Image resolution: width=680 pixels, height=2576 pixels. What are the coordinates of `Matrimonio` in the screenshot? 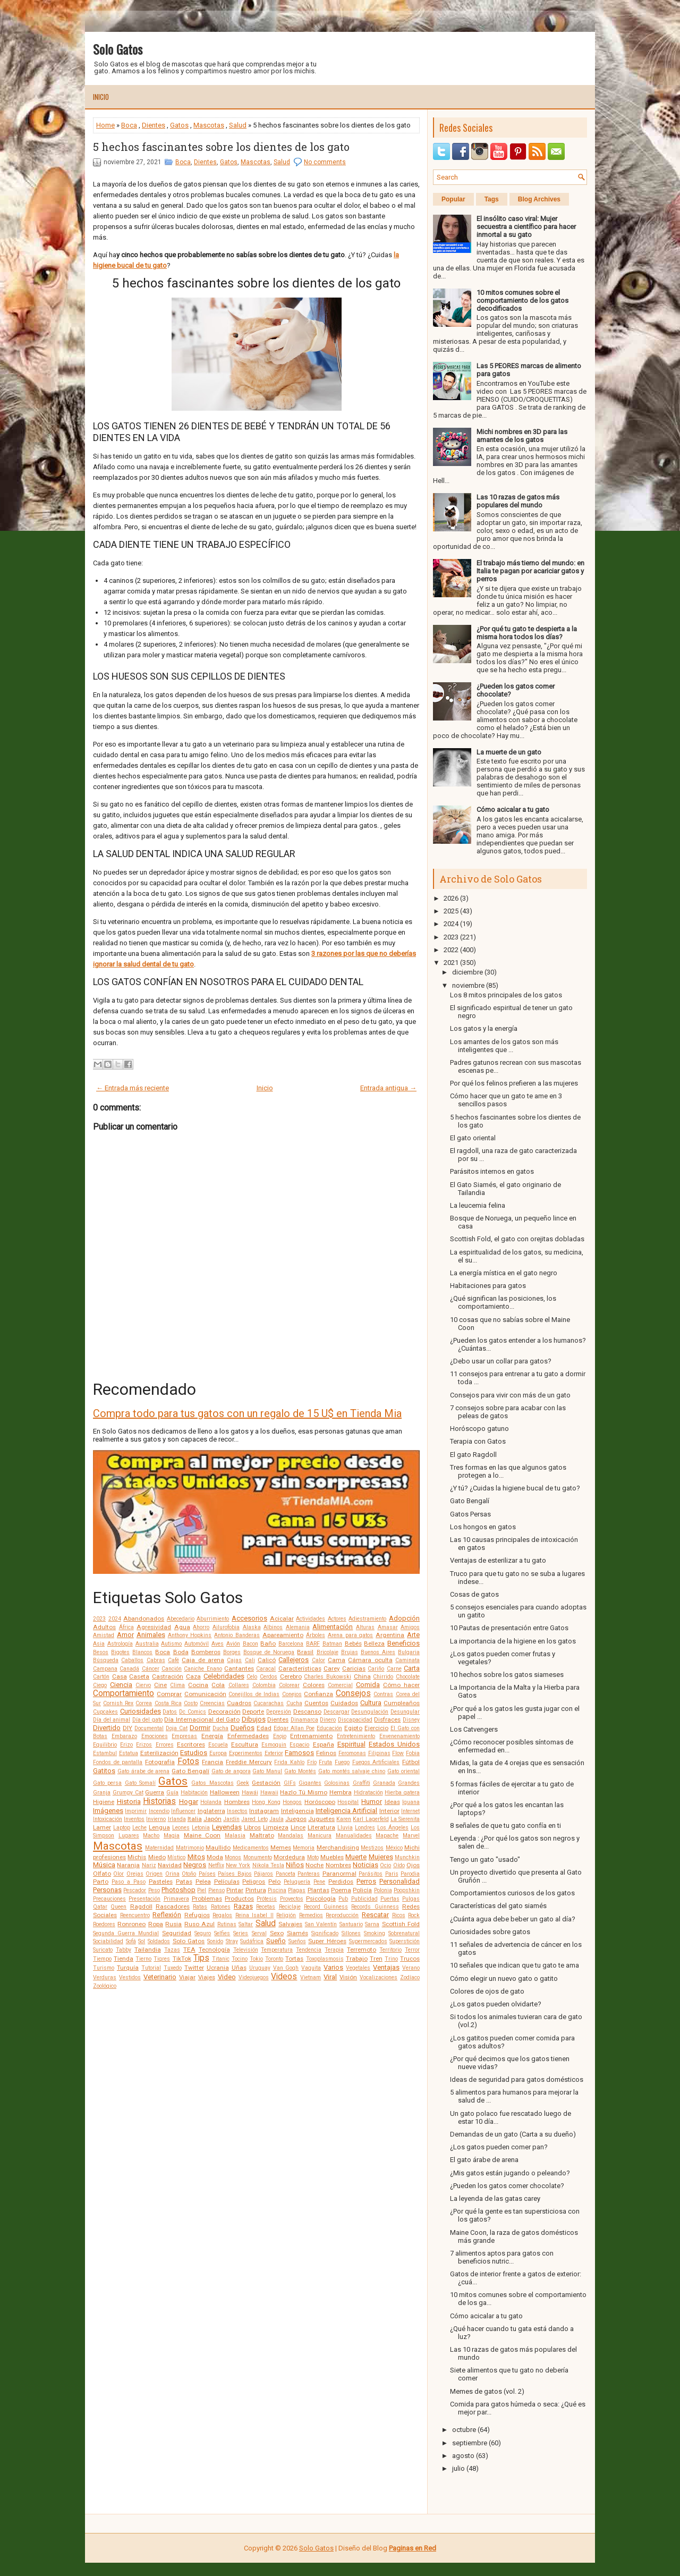 It's located at (190, 1847).